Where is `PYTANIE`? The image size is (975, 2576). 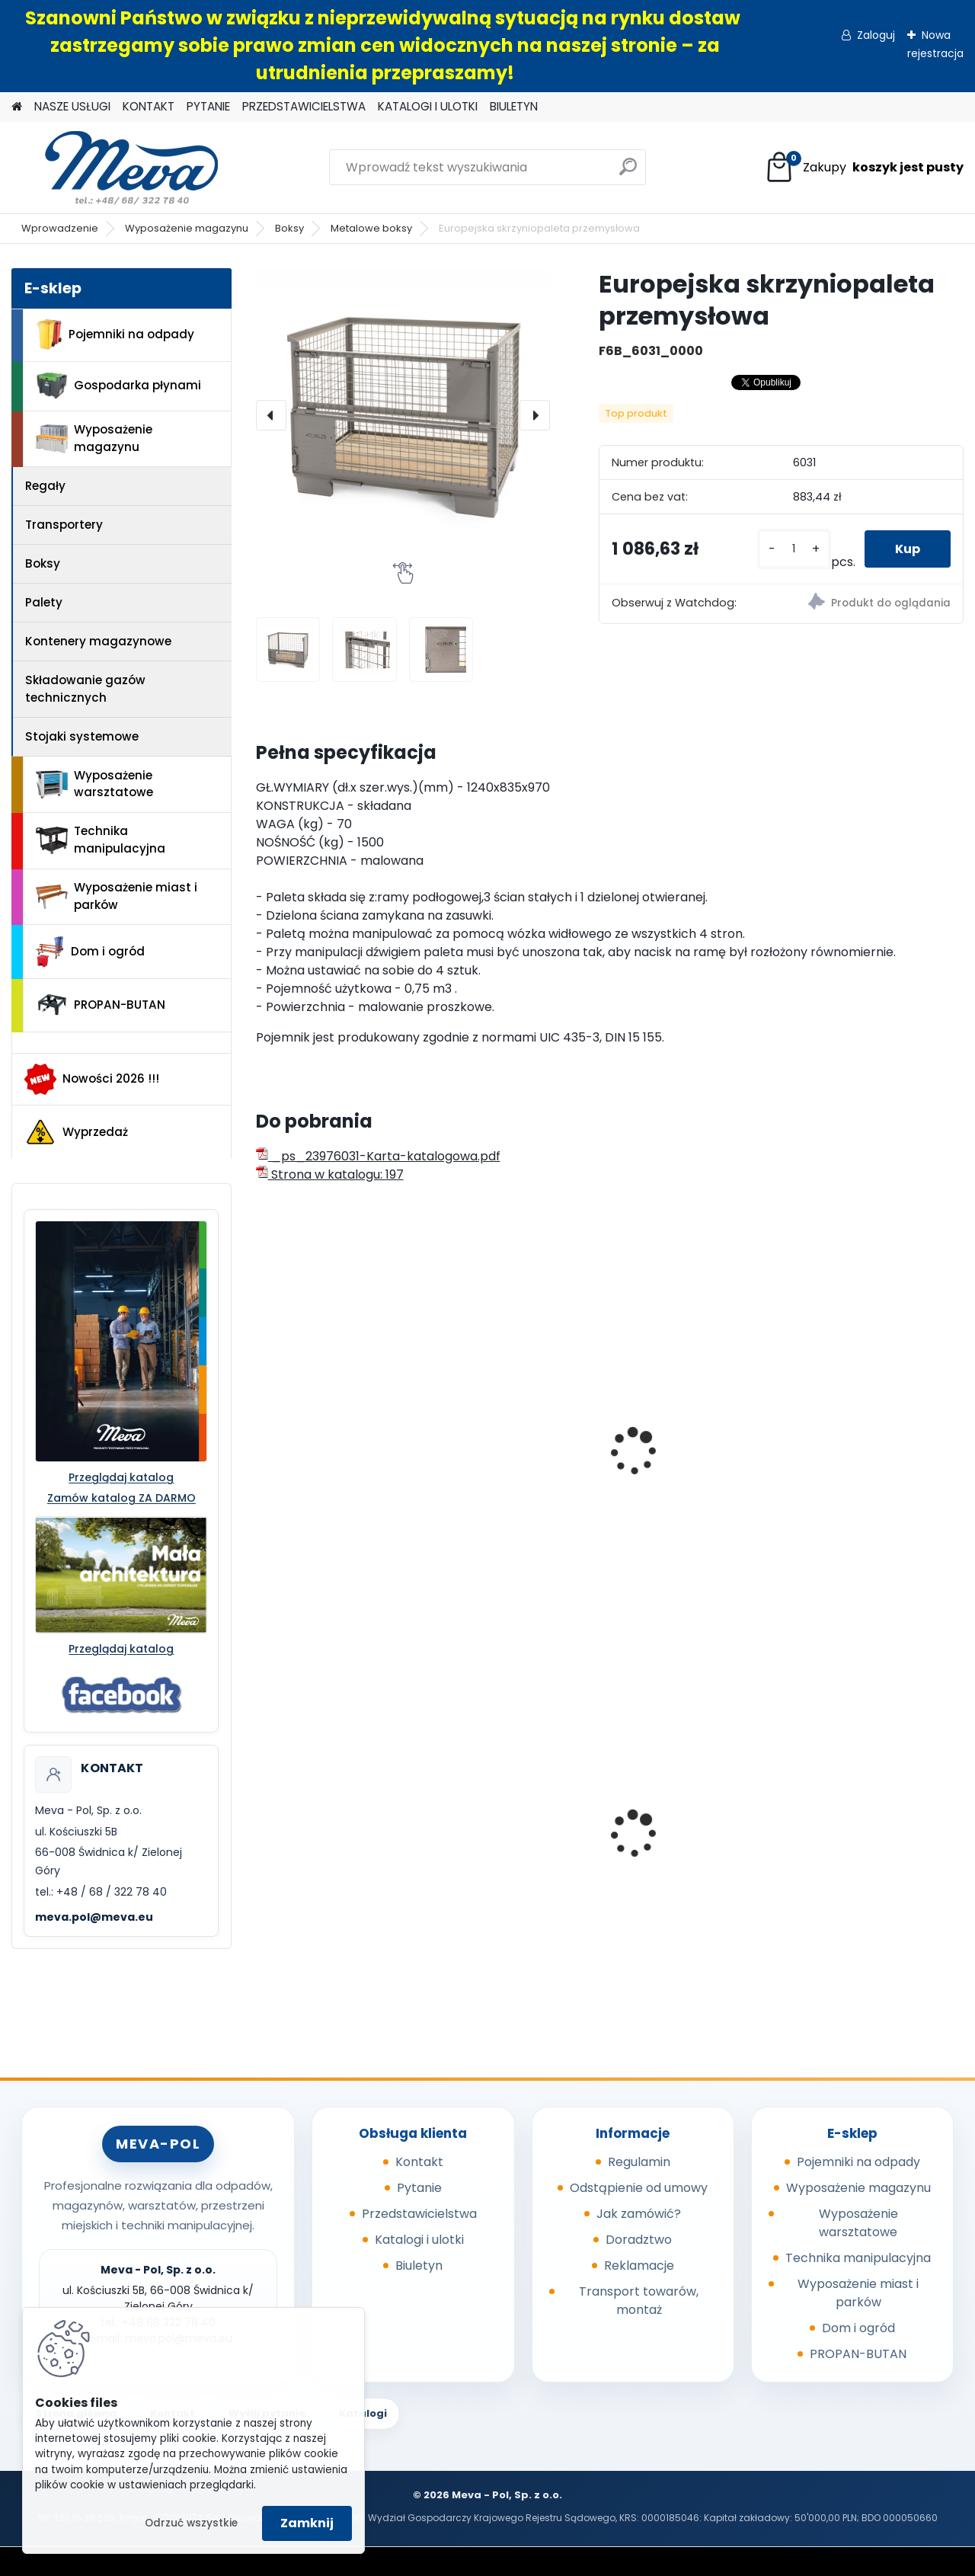
PYTANIE is located at coordinates (208, 106).